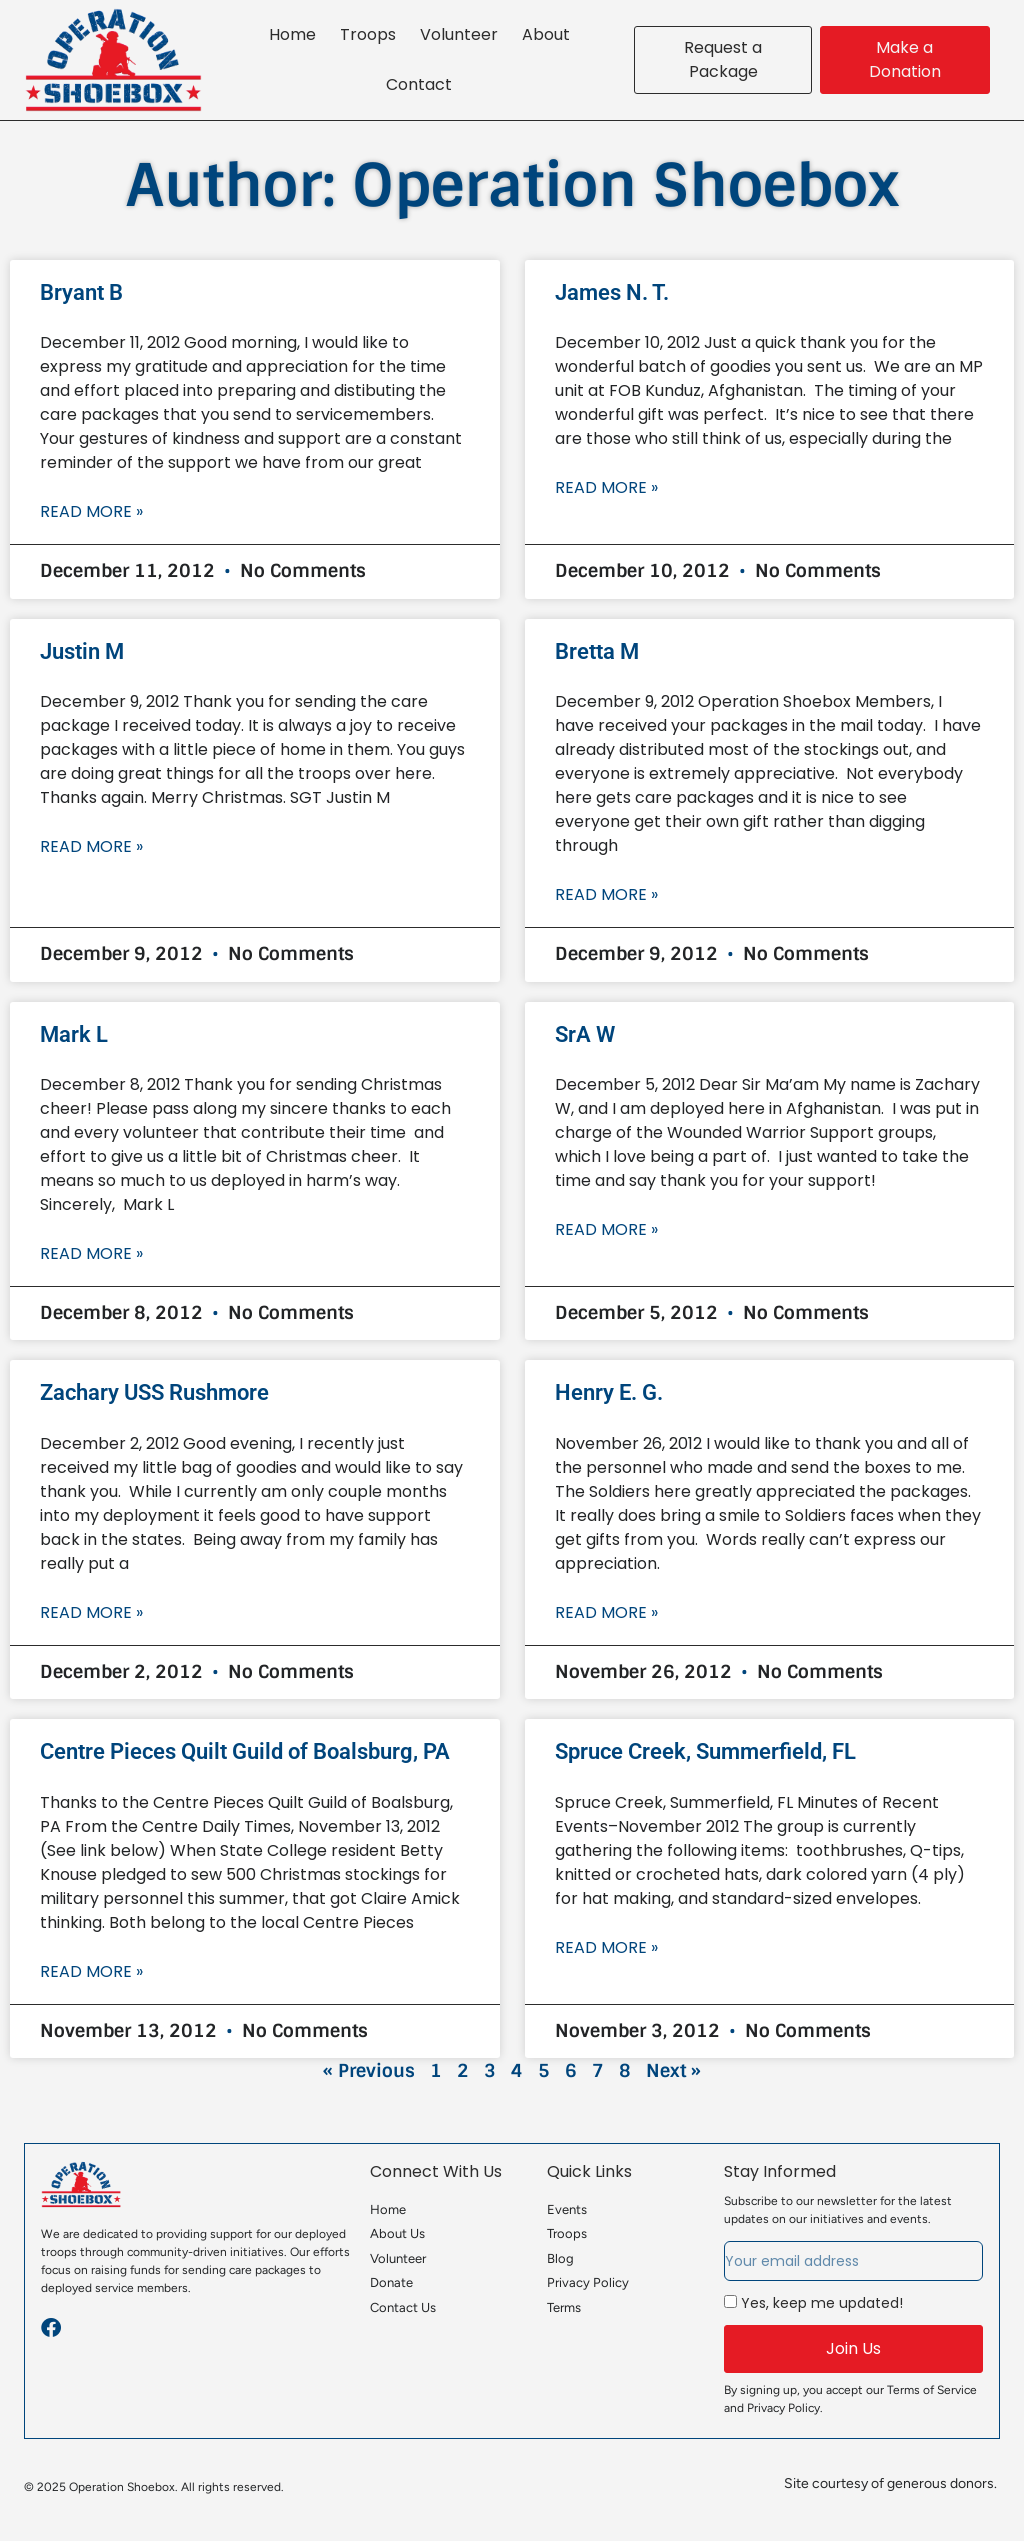 The width and height of the screenshot is (1024, 2541). Describe the element at coordinates (606, 1612) in the screenshot. I see `Read More » [Read more about Henry E. G.]` at that location.